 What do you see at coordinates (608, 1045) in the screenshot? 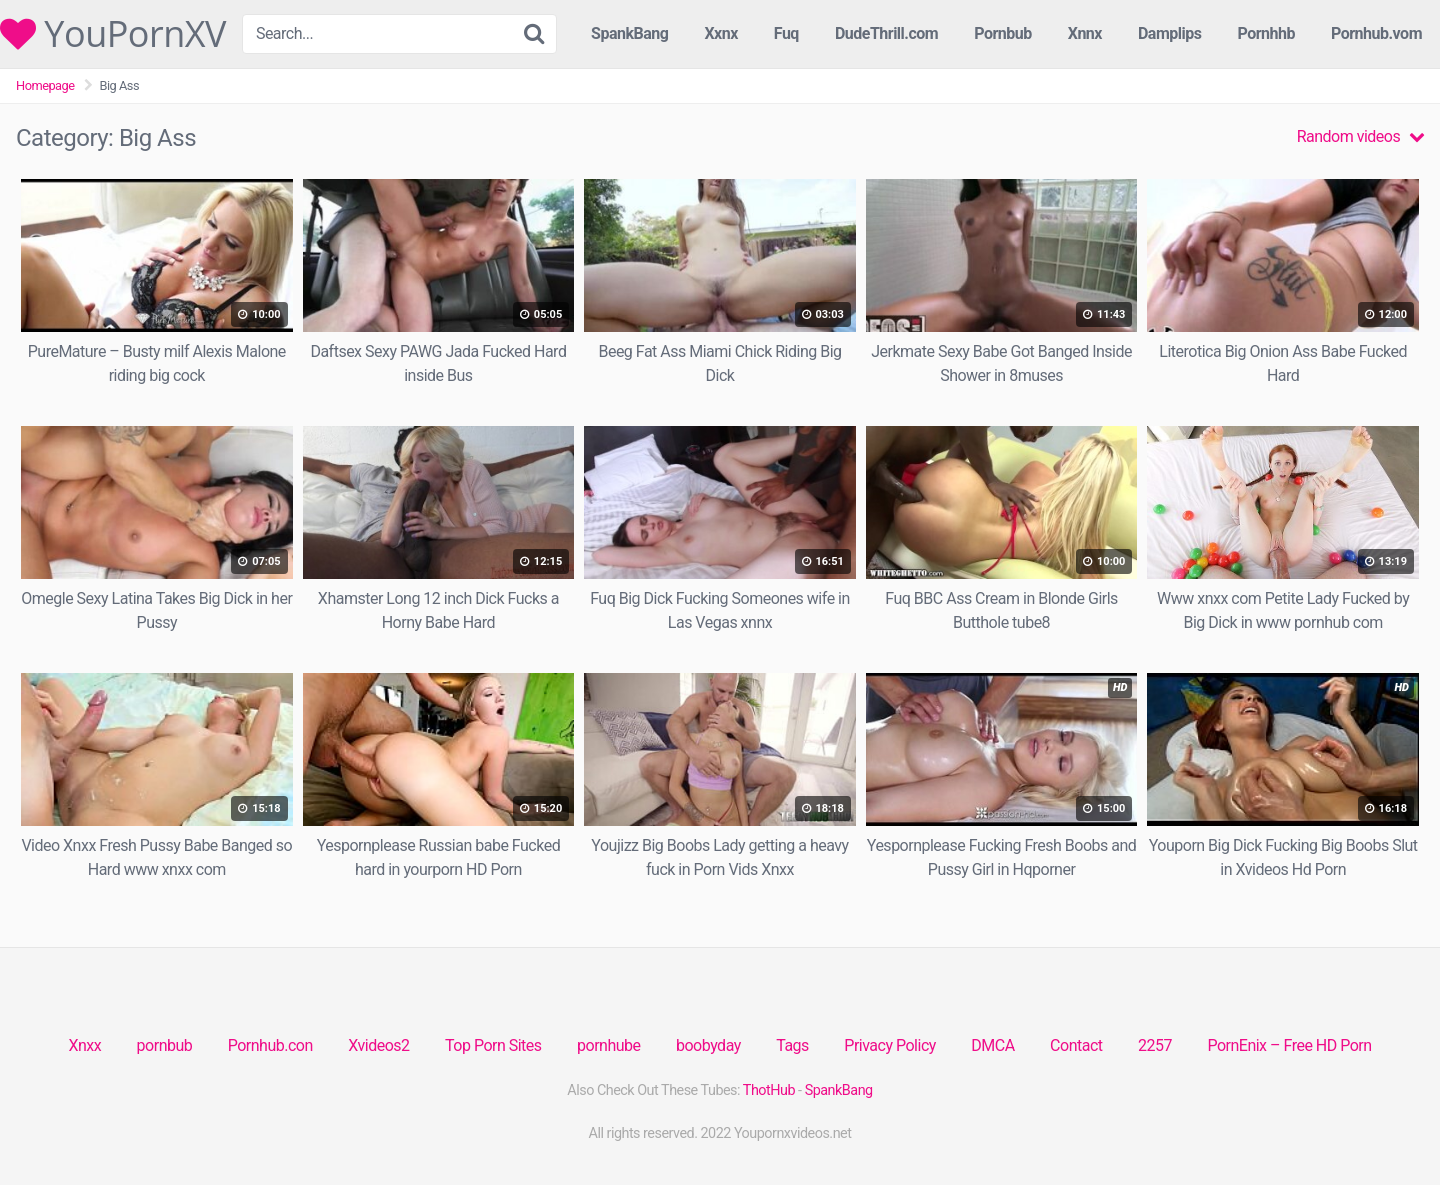
I see `pornhube` at bounding box center [608, 1045].